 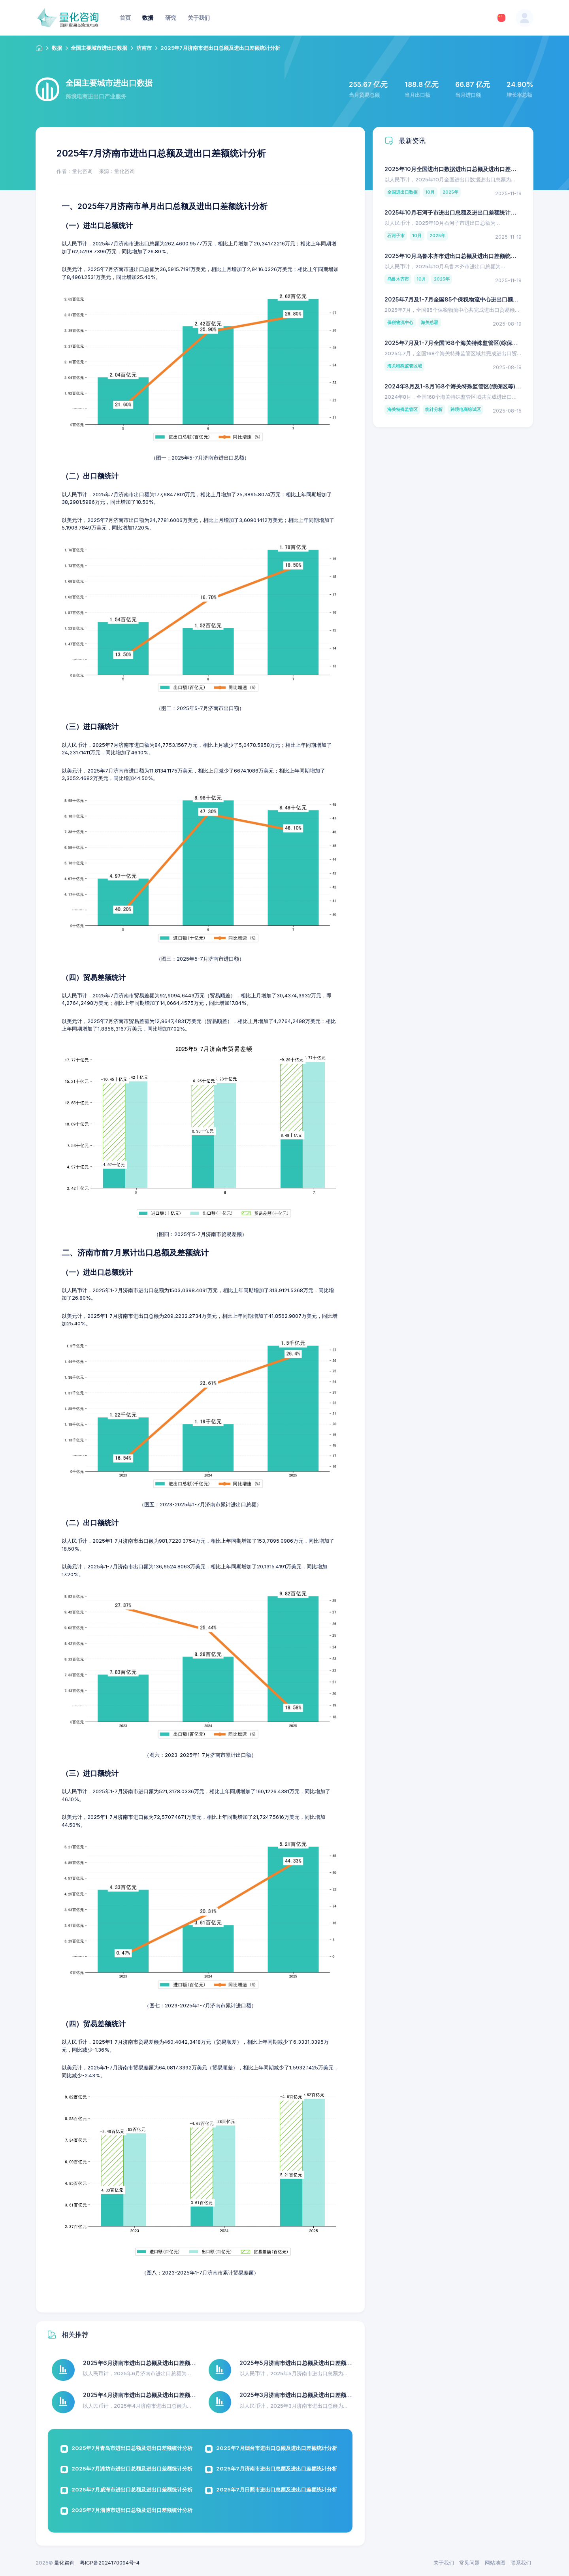 I want to click on 2025年7月潍坊市进出口总额及进出口差额统计分析, so click(x=132, y=2468).